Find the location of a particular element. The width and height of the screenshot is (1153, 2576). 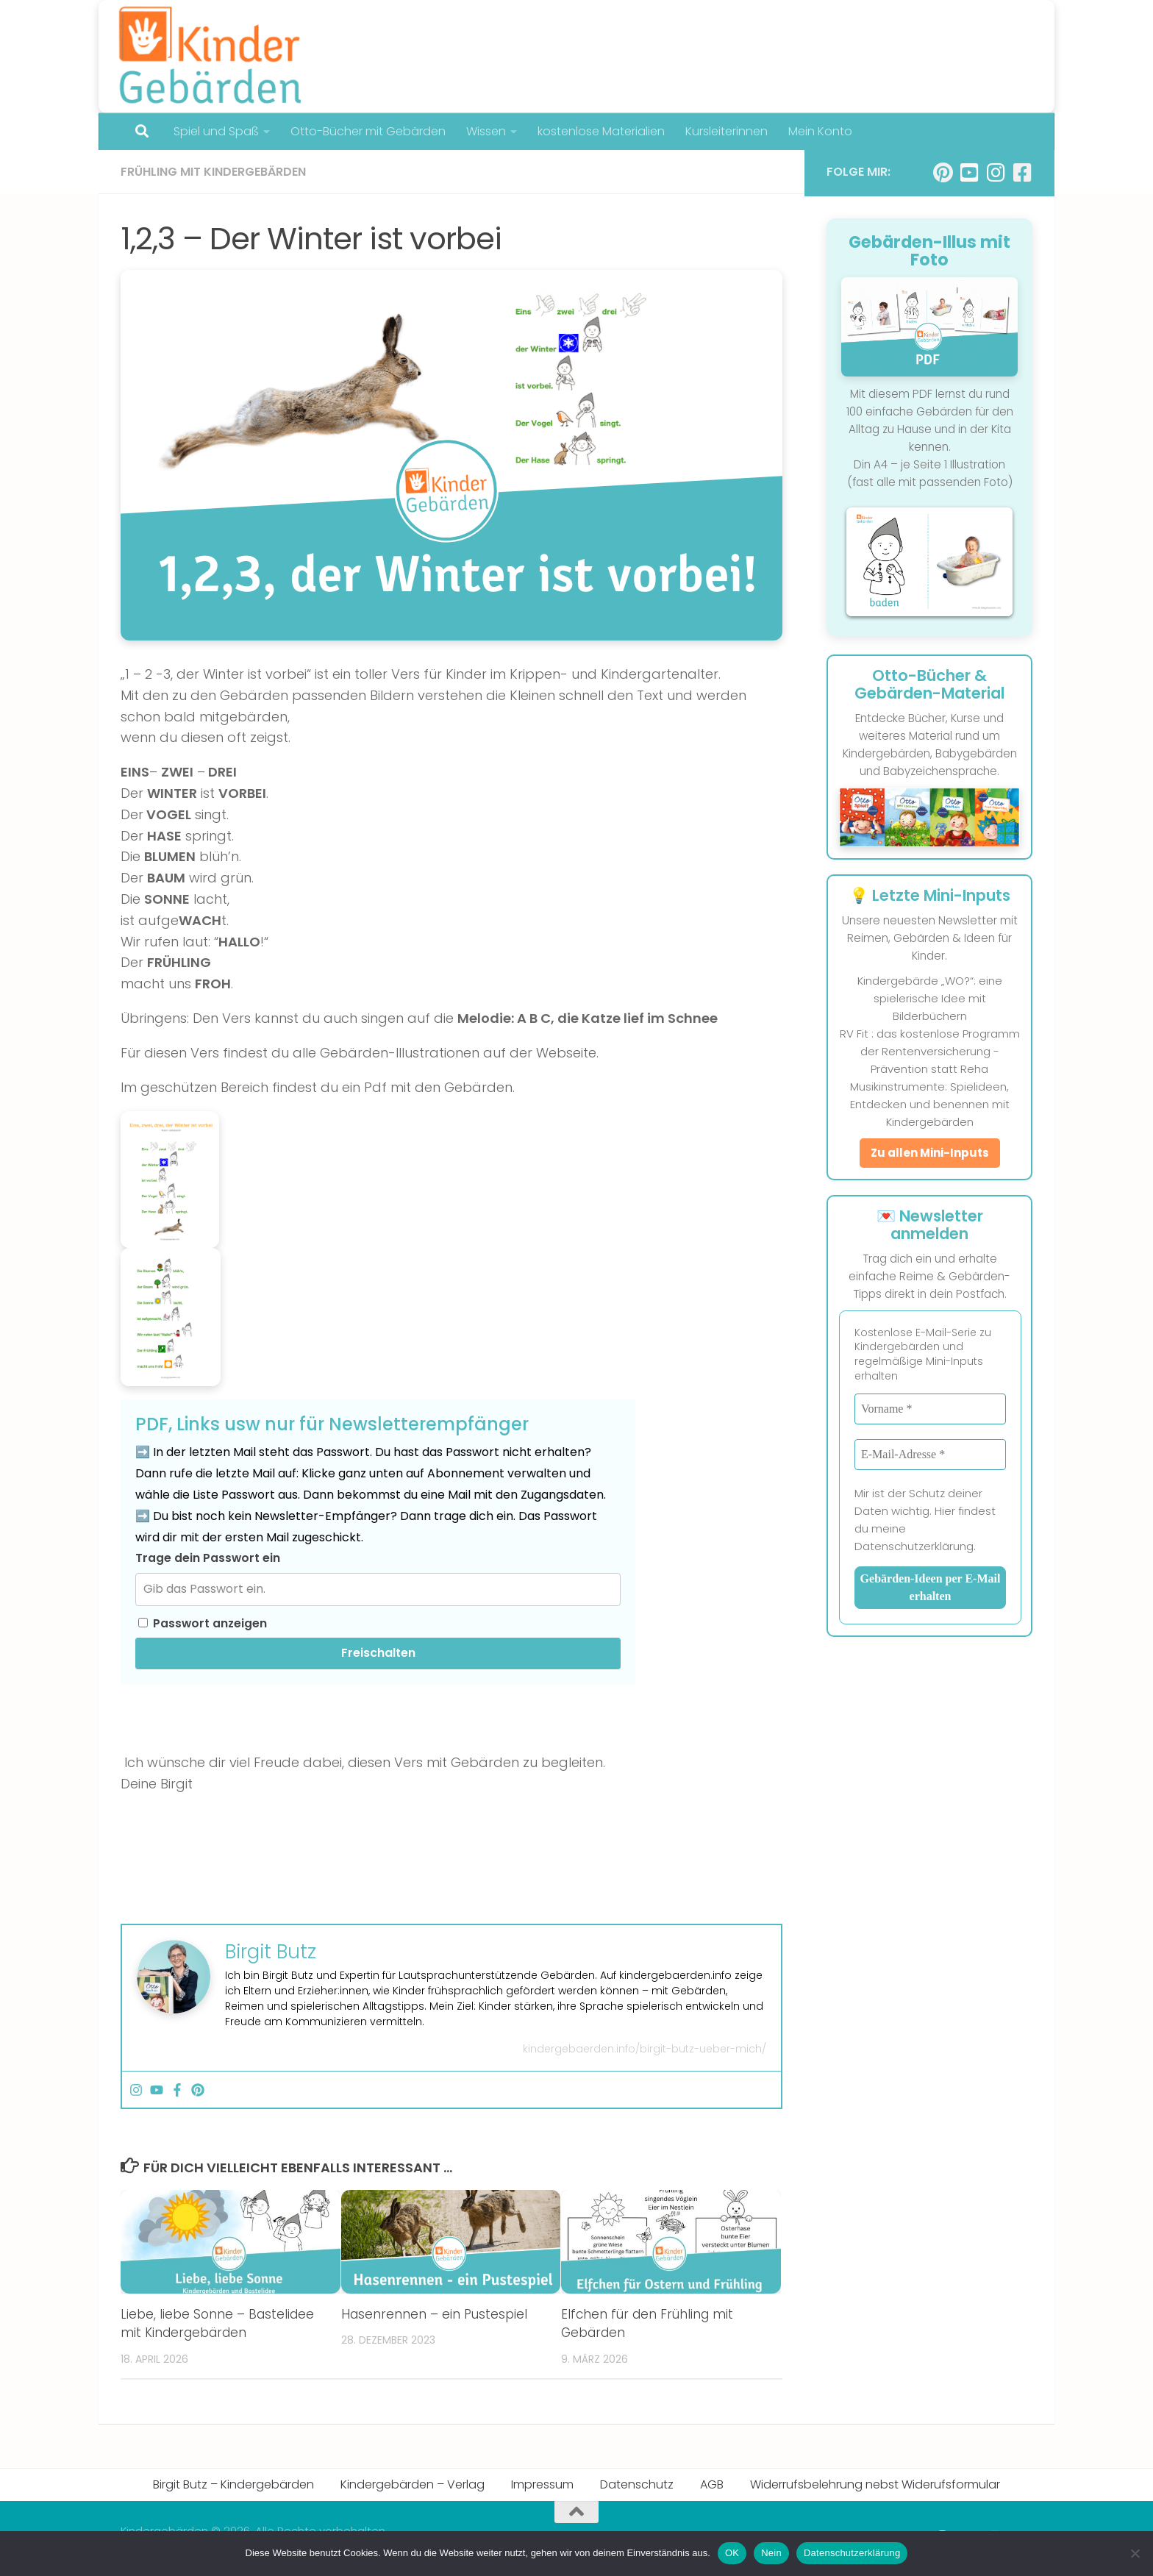

RV Fit : das kostenlose Programm der Rentenversicherung - Prävention statt Reha is located at coordinates (930, 1051).